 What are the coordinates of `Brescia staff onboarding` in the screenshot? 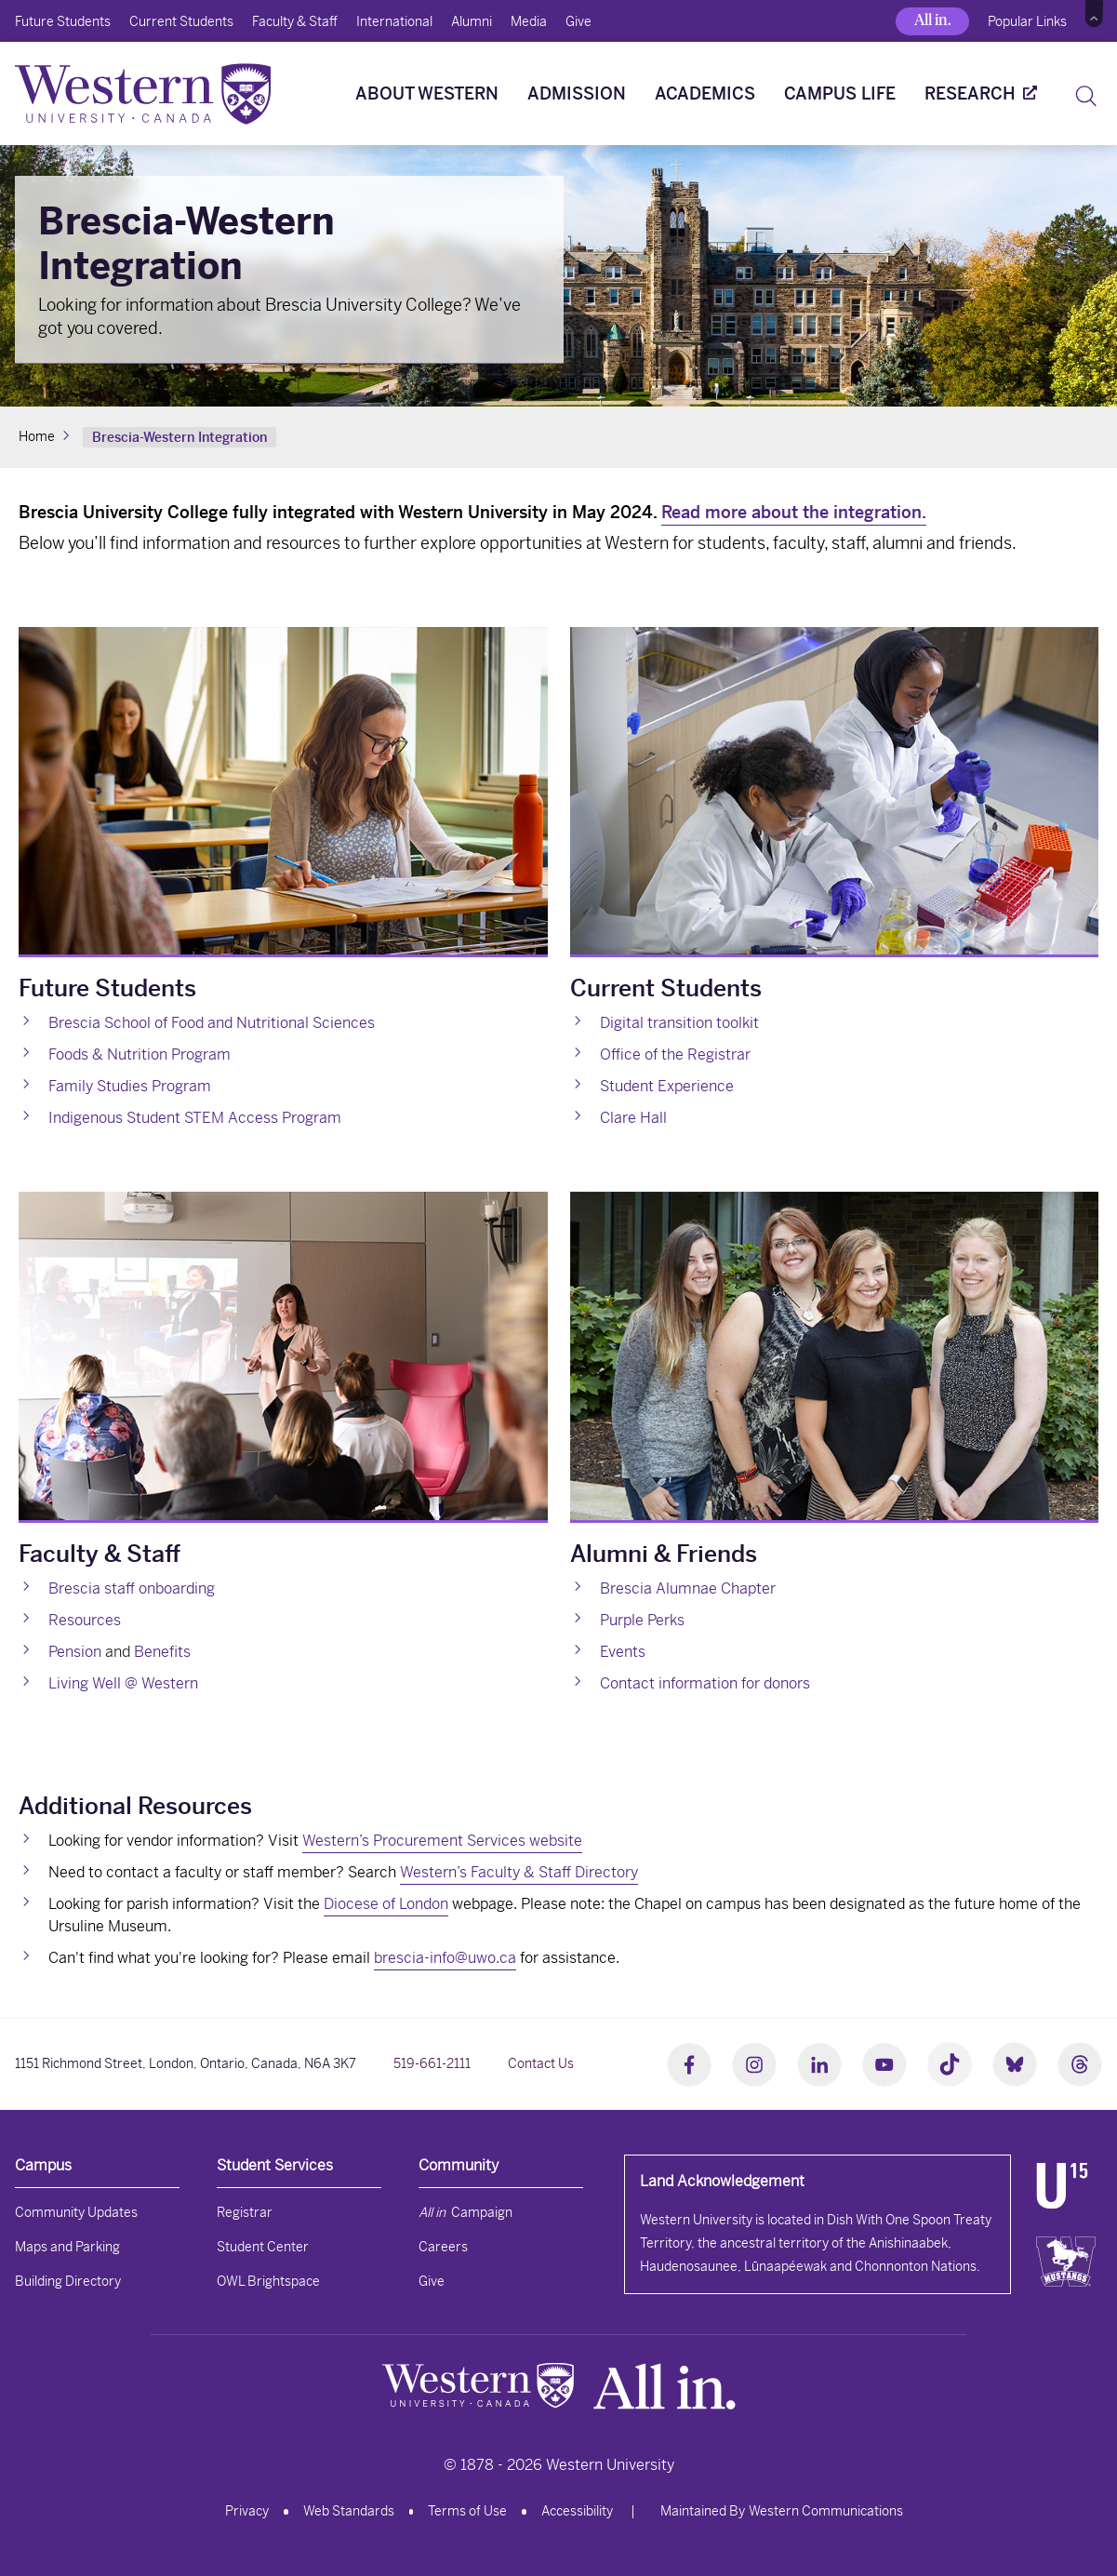 It's located at (131, 1588).